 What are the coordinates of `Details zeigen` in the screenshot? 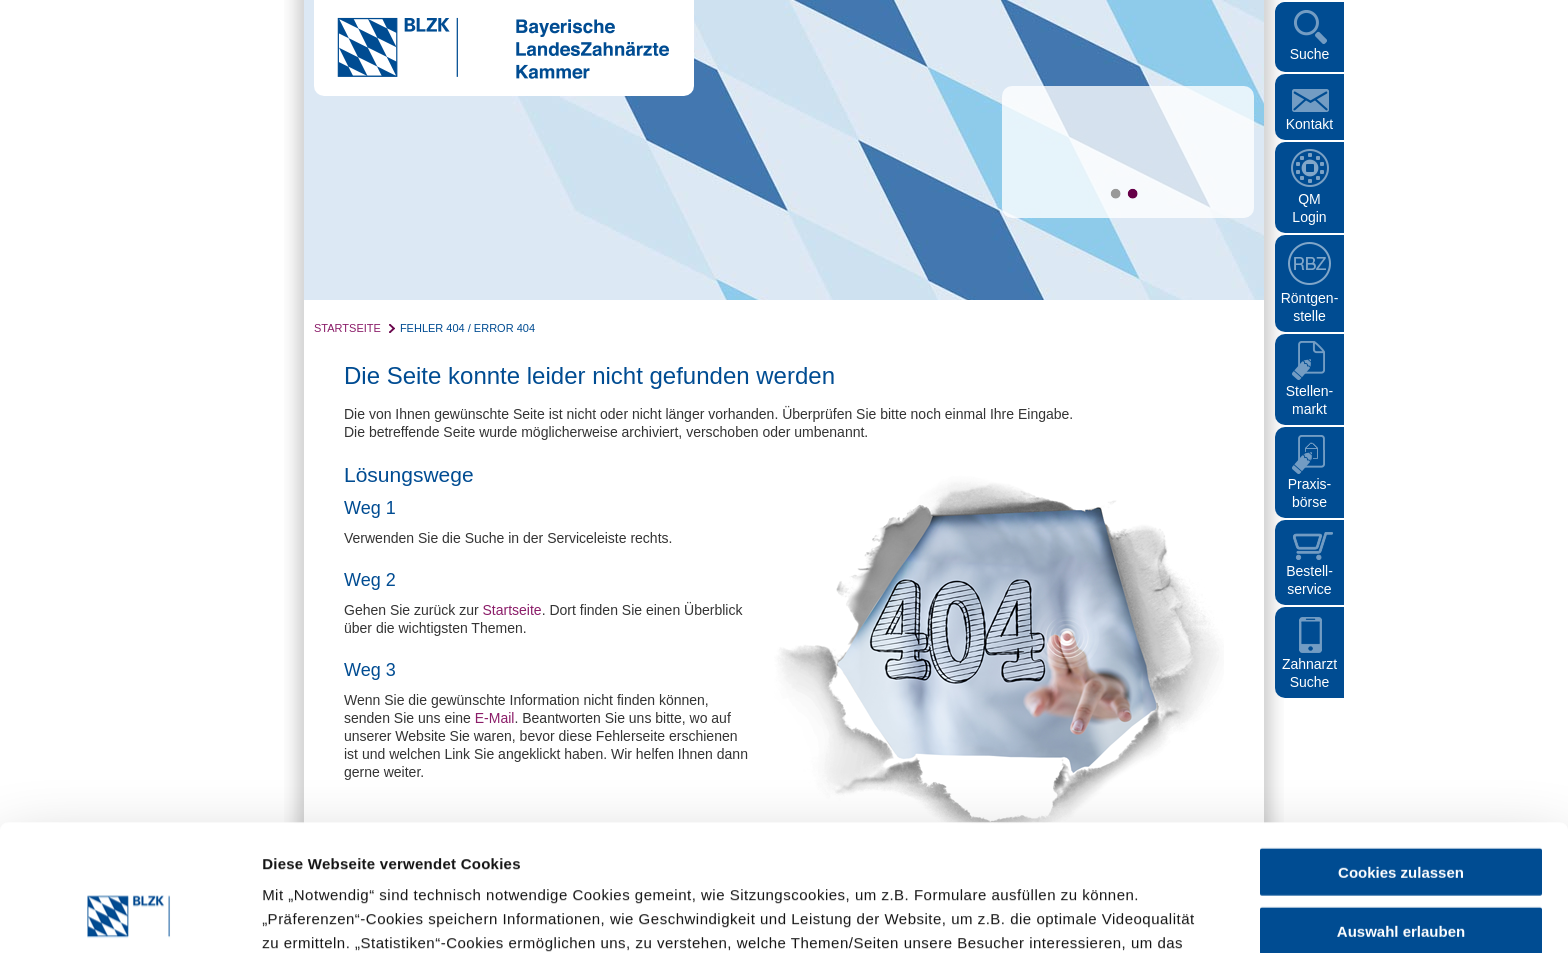 It's located at (1063, 913).